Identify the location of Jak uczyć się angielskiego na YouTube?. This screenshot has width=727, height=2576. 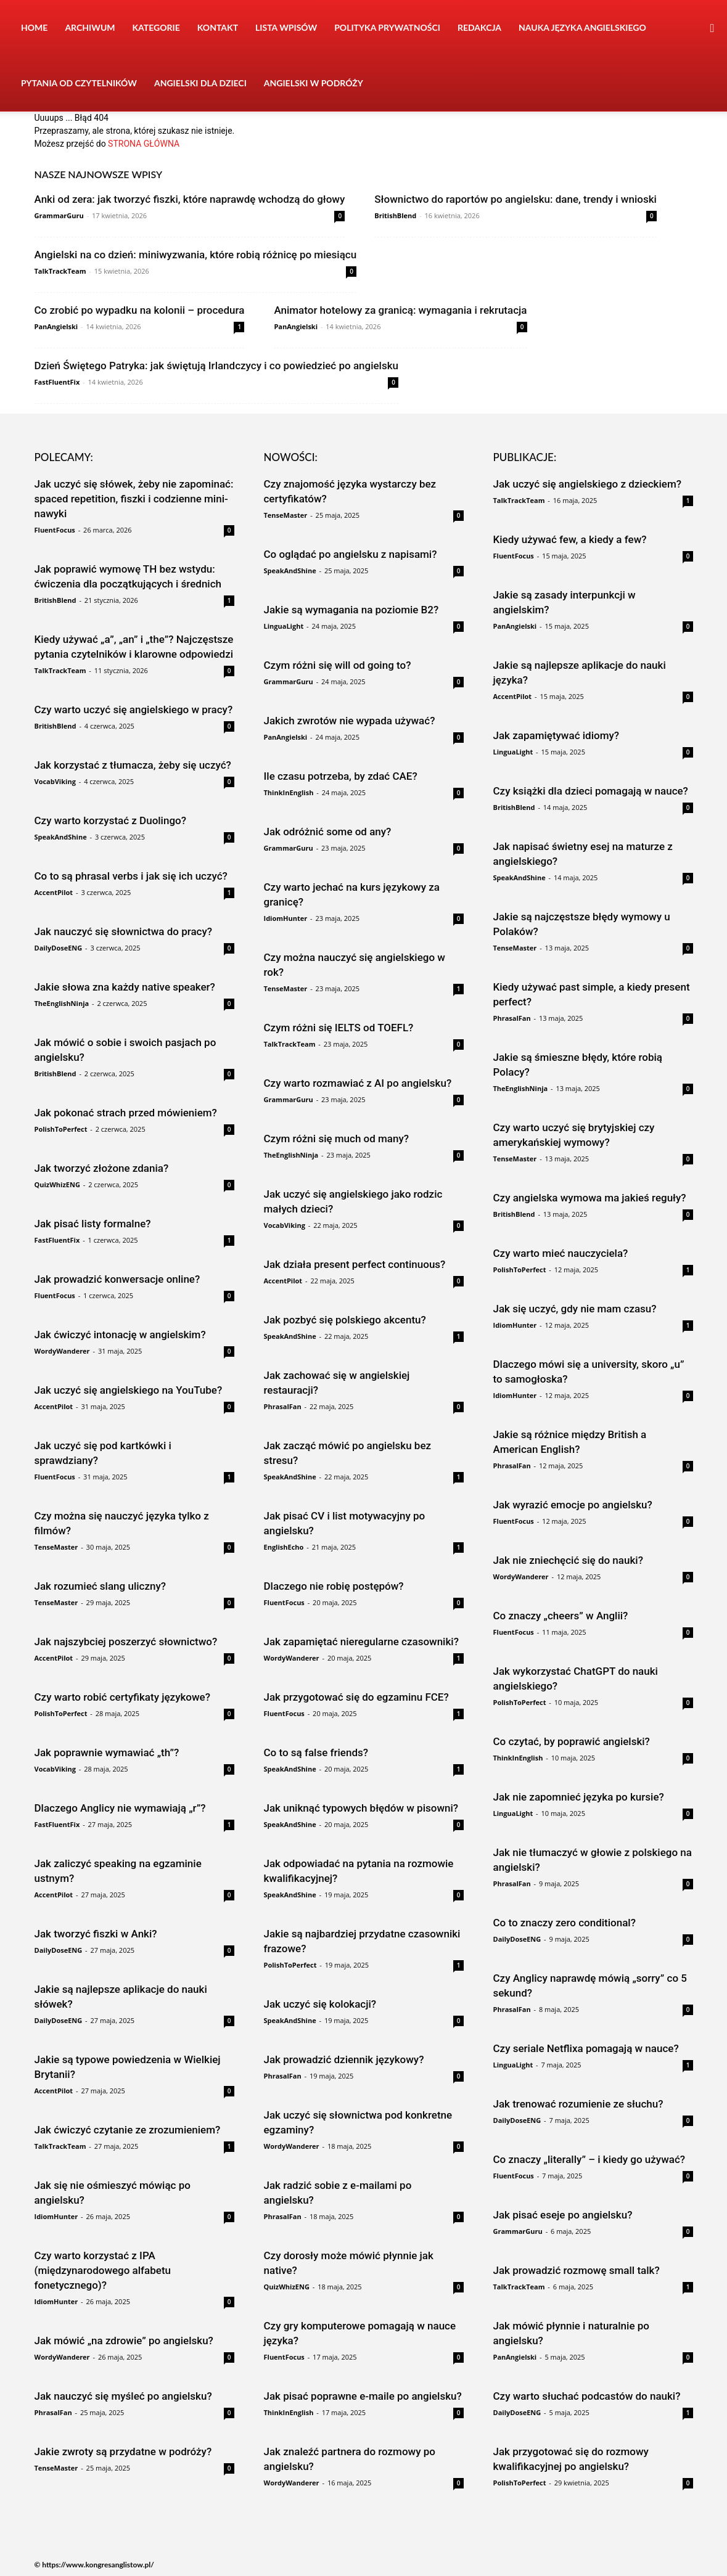
(129, 1390).